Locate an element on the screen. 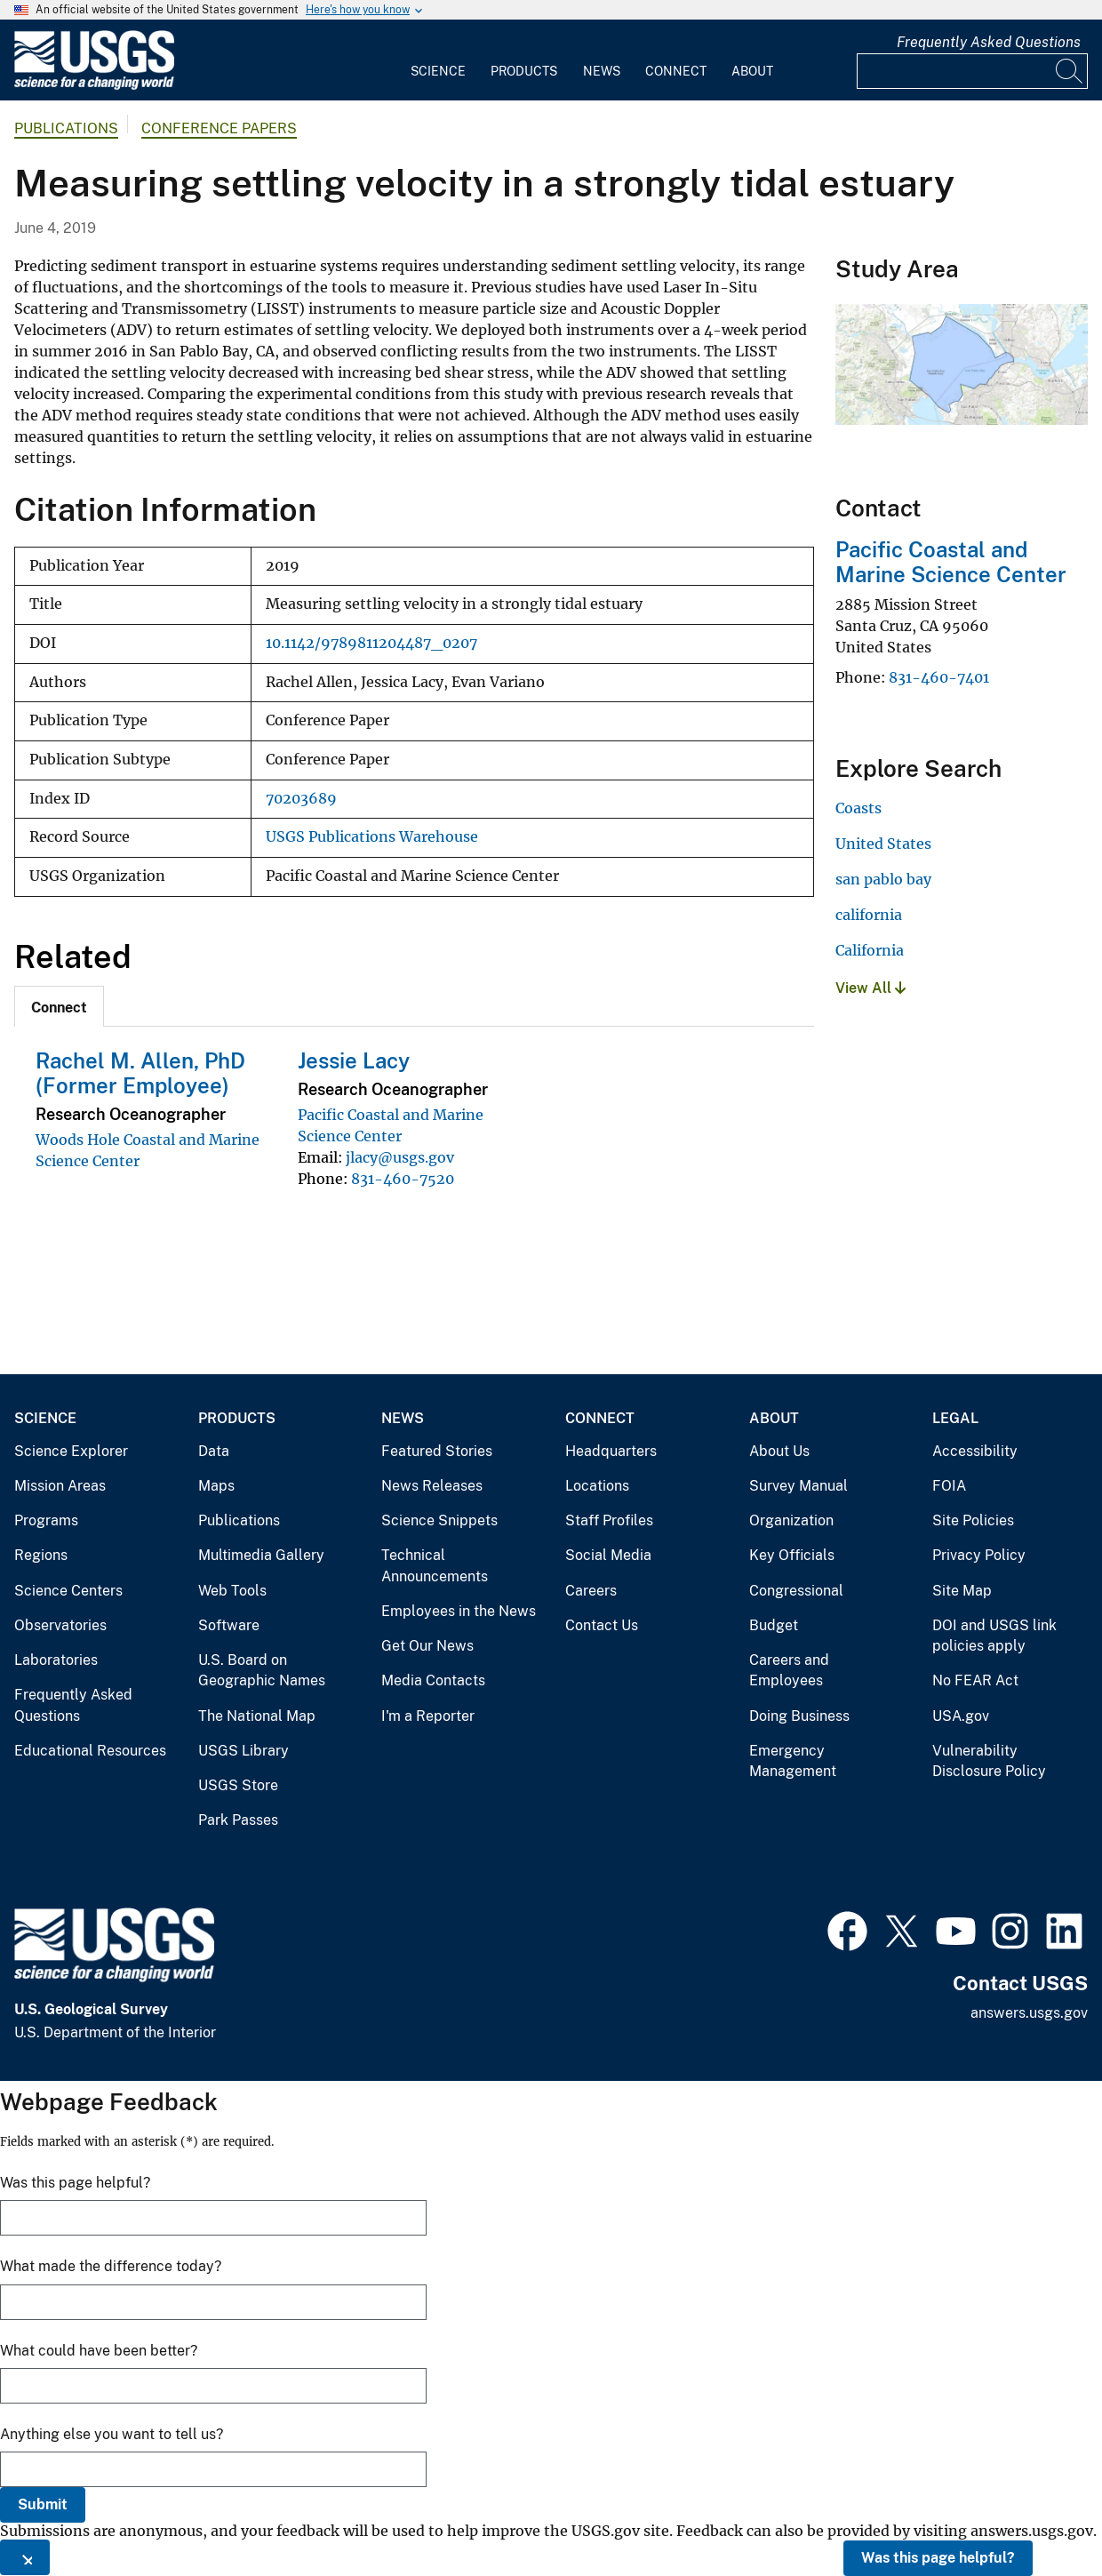 The image size is (1102, 2576). Science Centers is located at coordinates (68, 1590).